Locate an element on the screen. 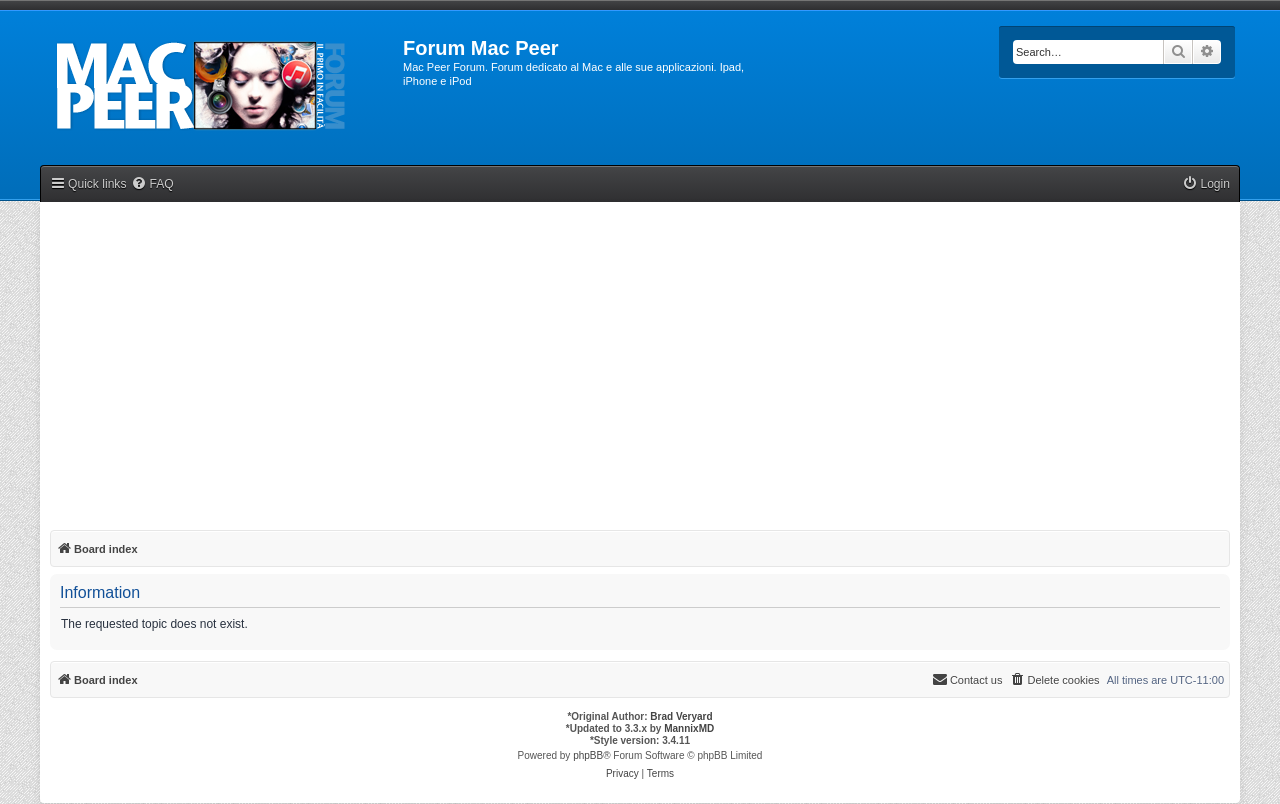 The image size is (1280, 804). phpBB is located at coordinates (588, 755).